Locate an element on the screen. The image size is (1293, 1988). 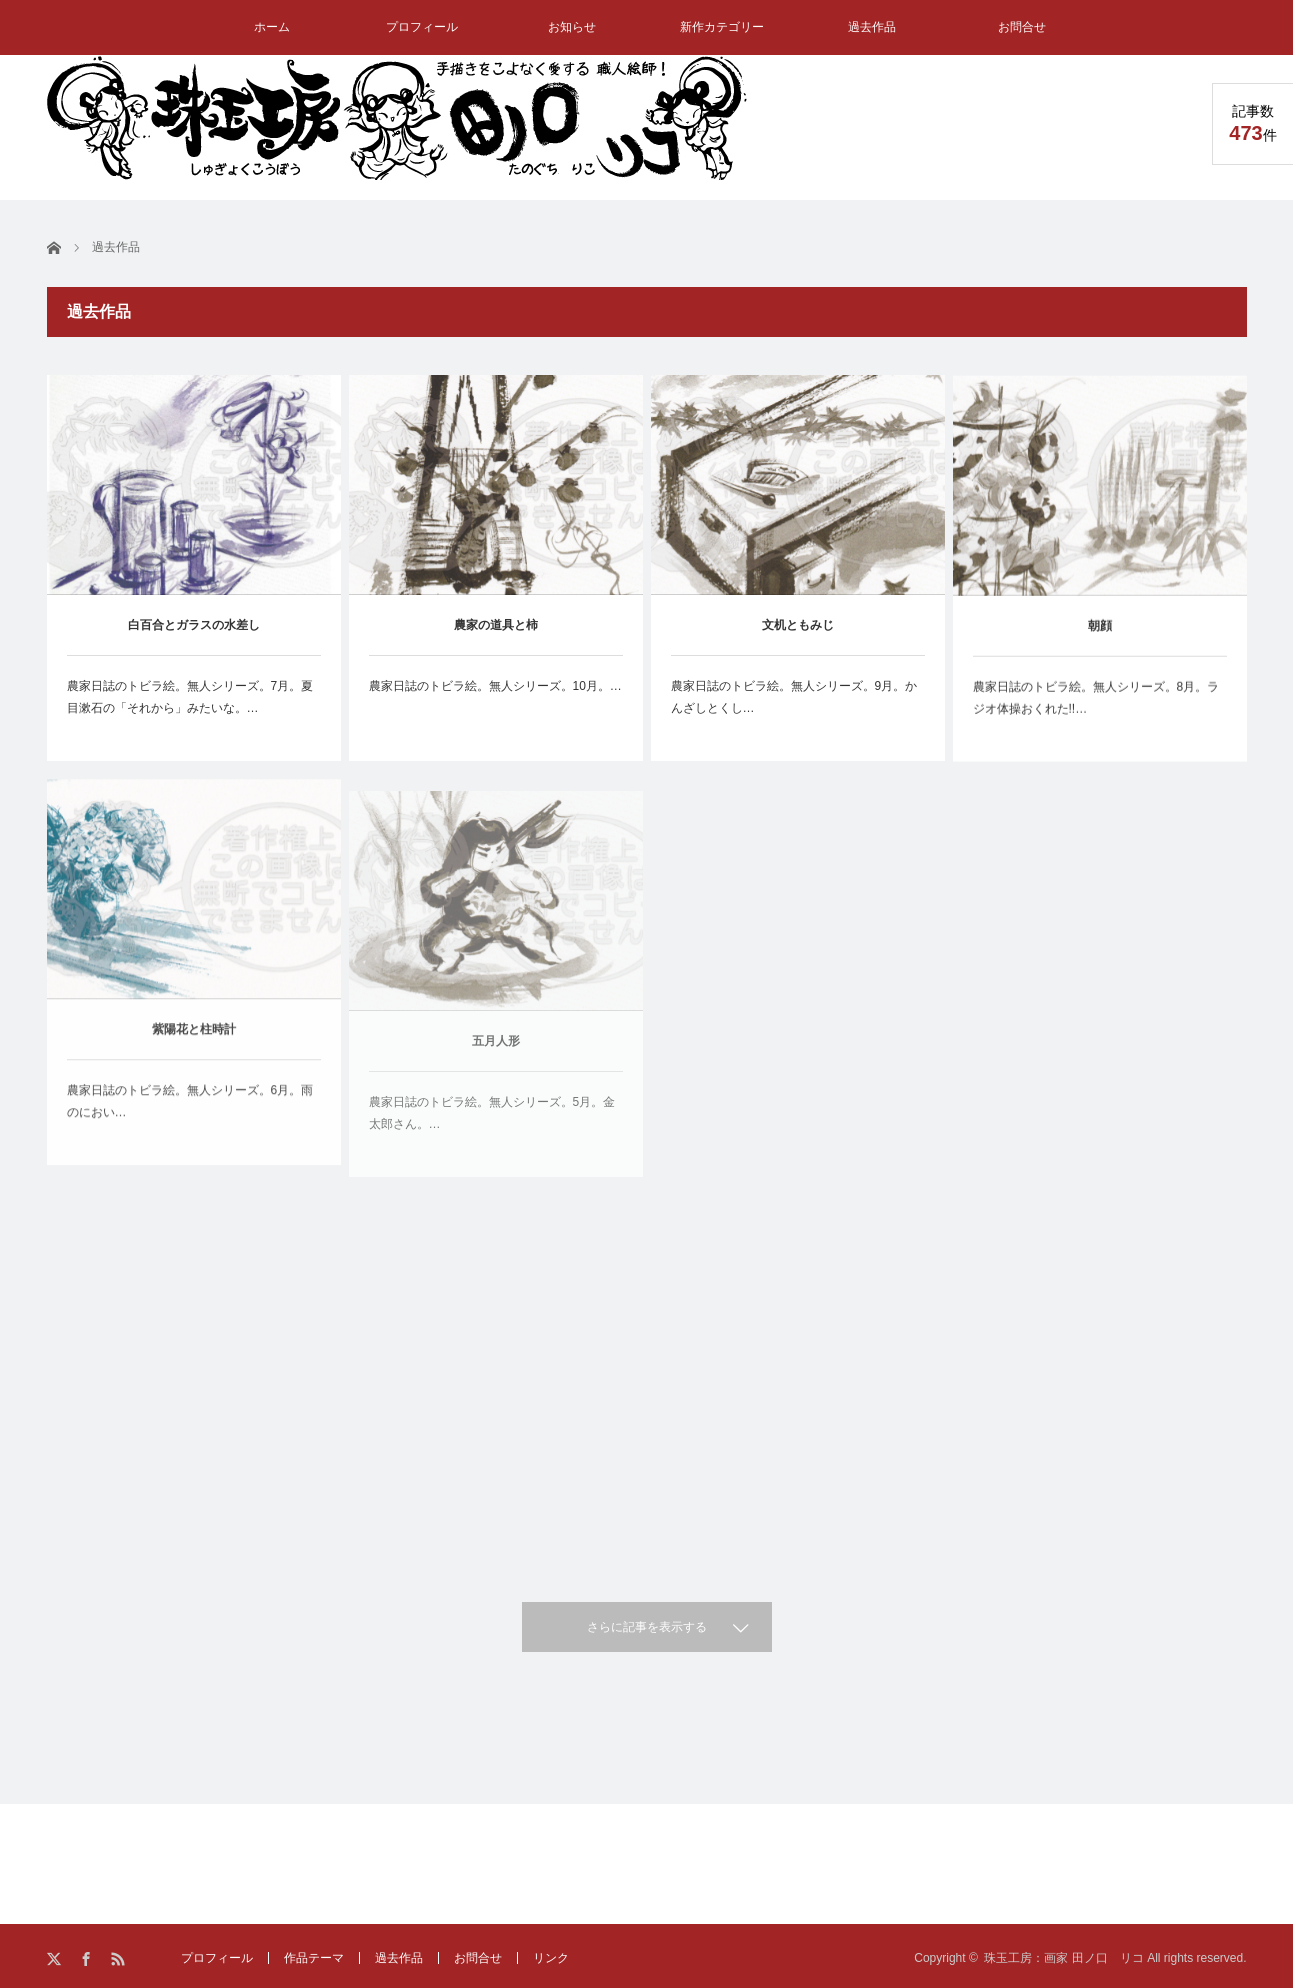
農家日誌のトビラ絵。無人シリーズ。5月。金太郎さん。… is located at coordinates (492, 1139).